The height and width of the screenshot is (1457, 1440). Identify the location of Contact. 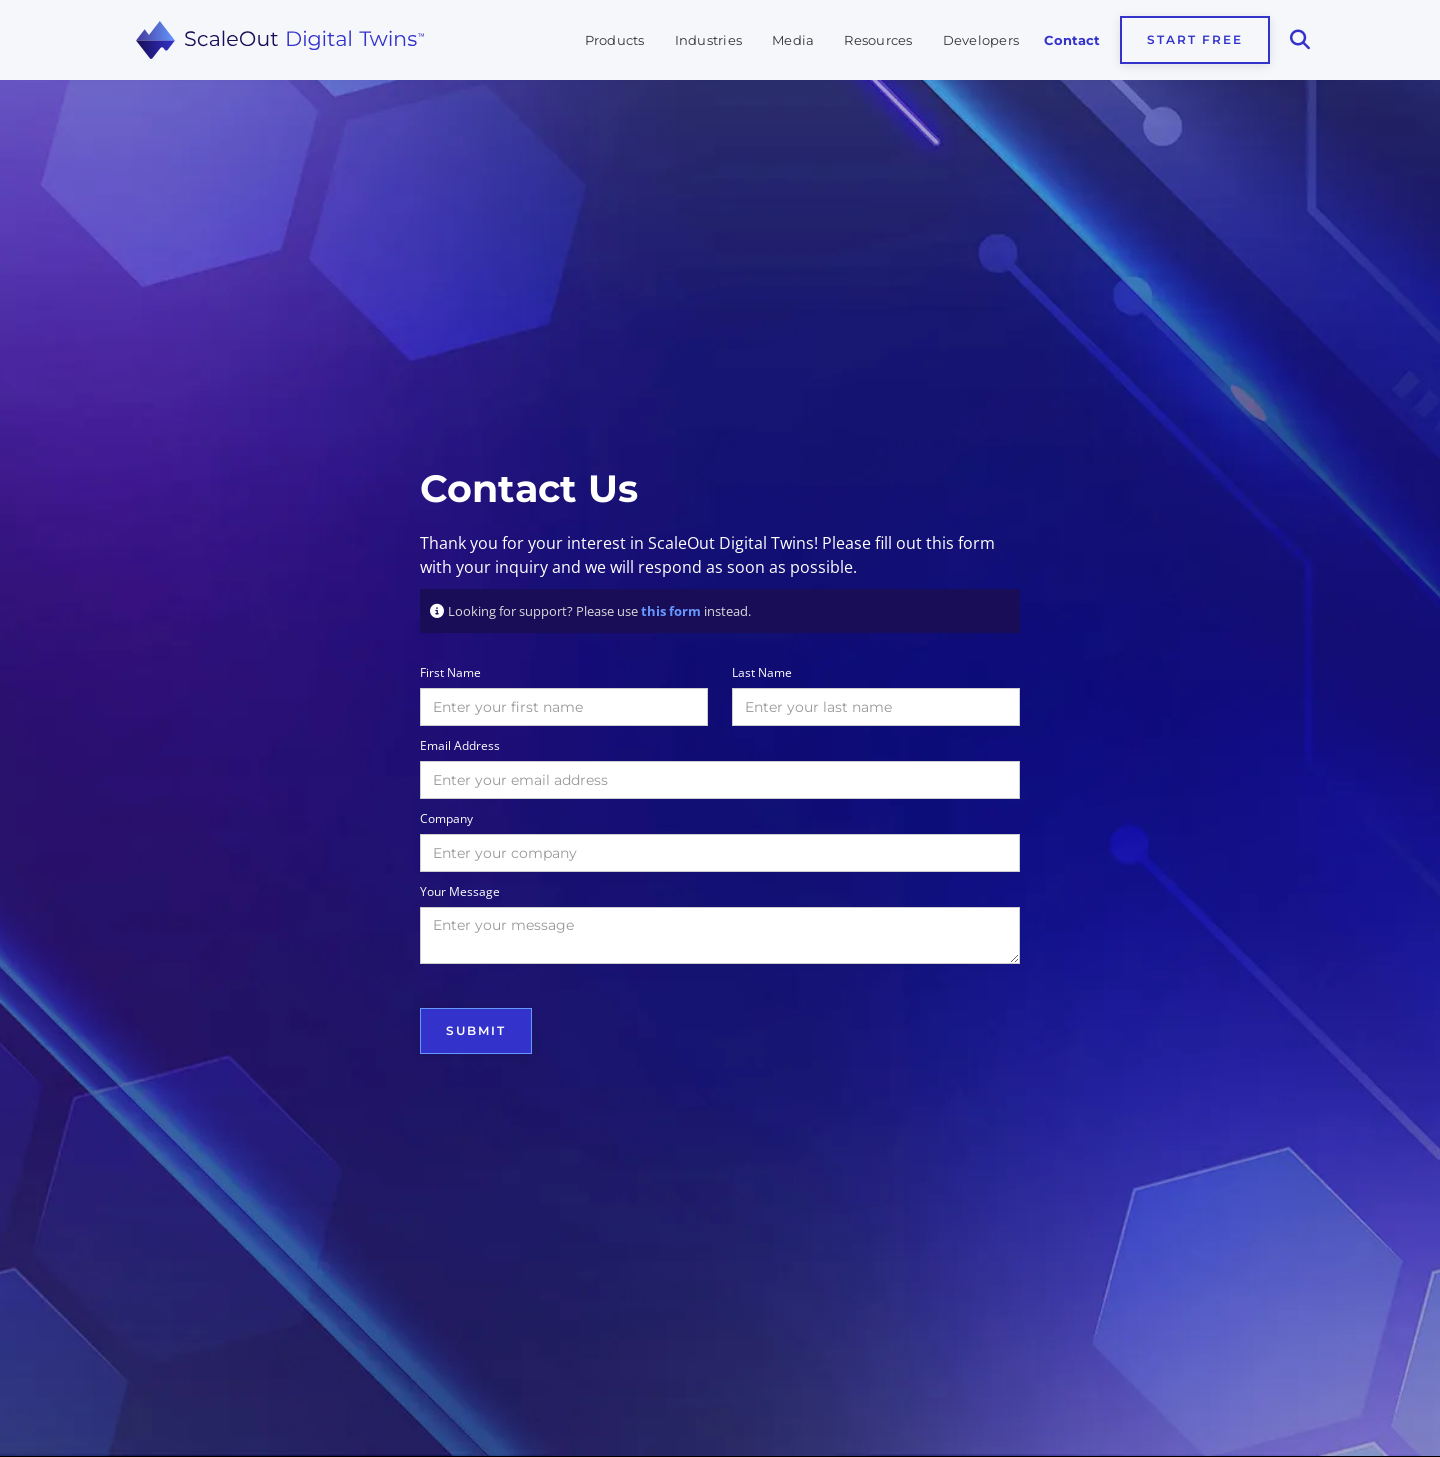
(1072, 40).